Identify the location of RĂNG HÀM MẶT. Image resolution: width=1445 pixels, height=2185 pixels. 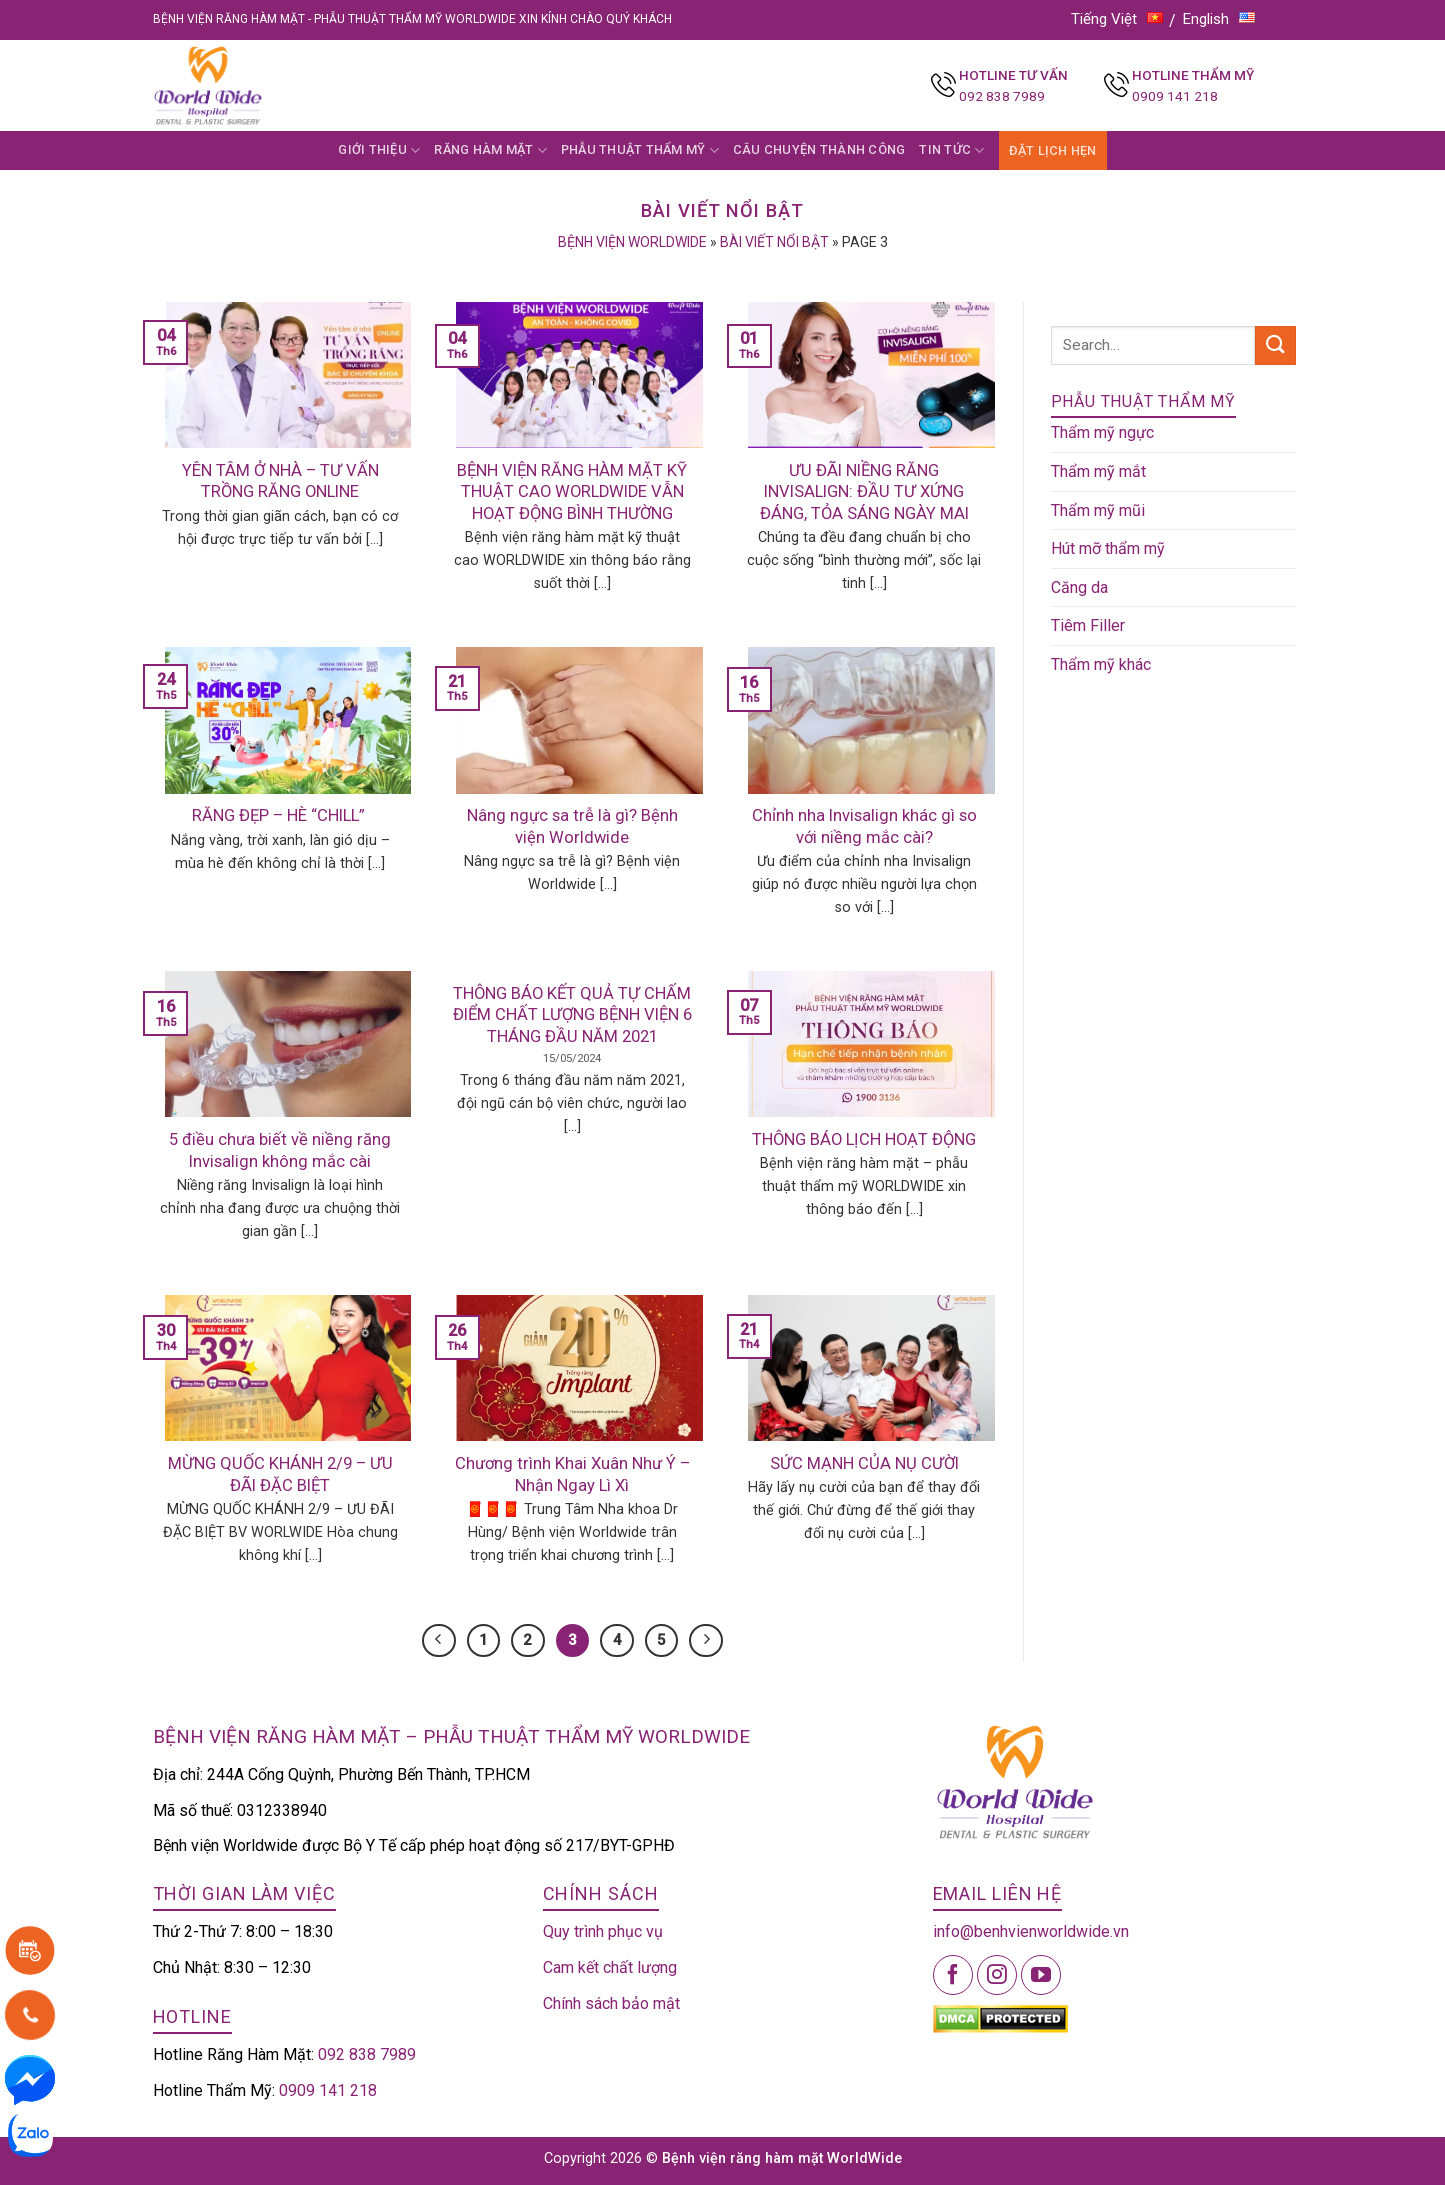
(490, 150).